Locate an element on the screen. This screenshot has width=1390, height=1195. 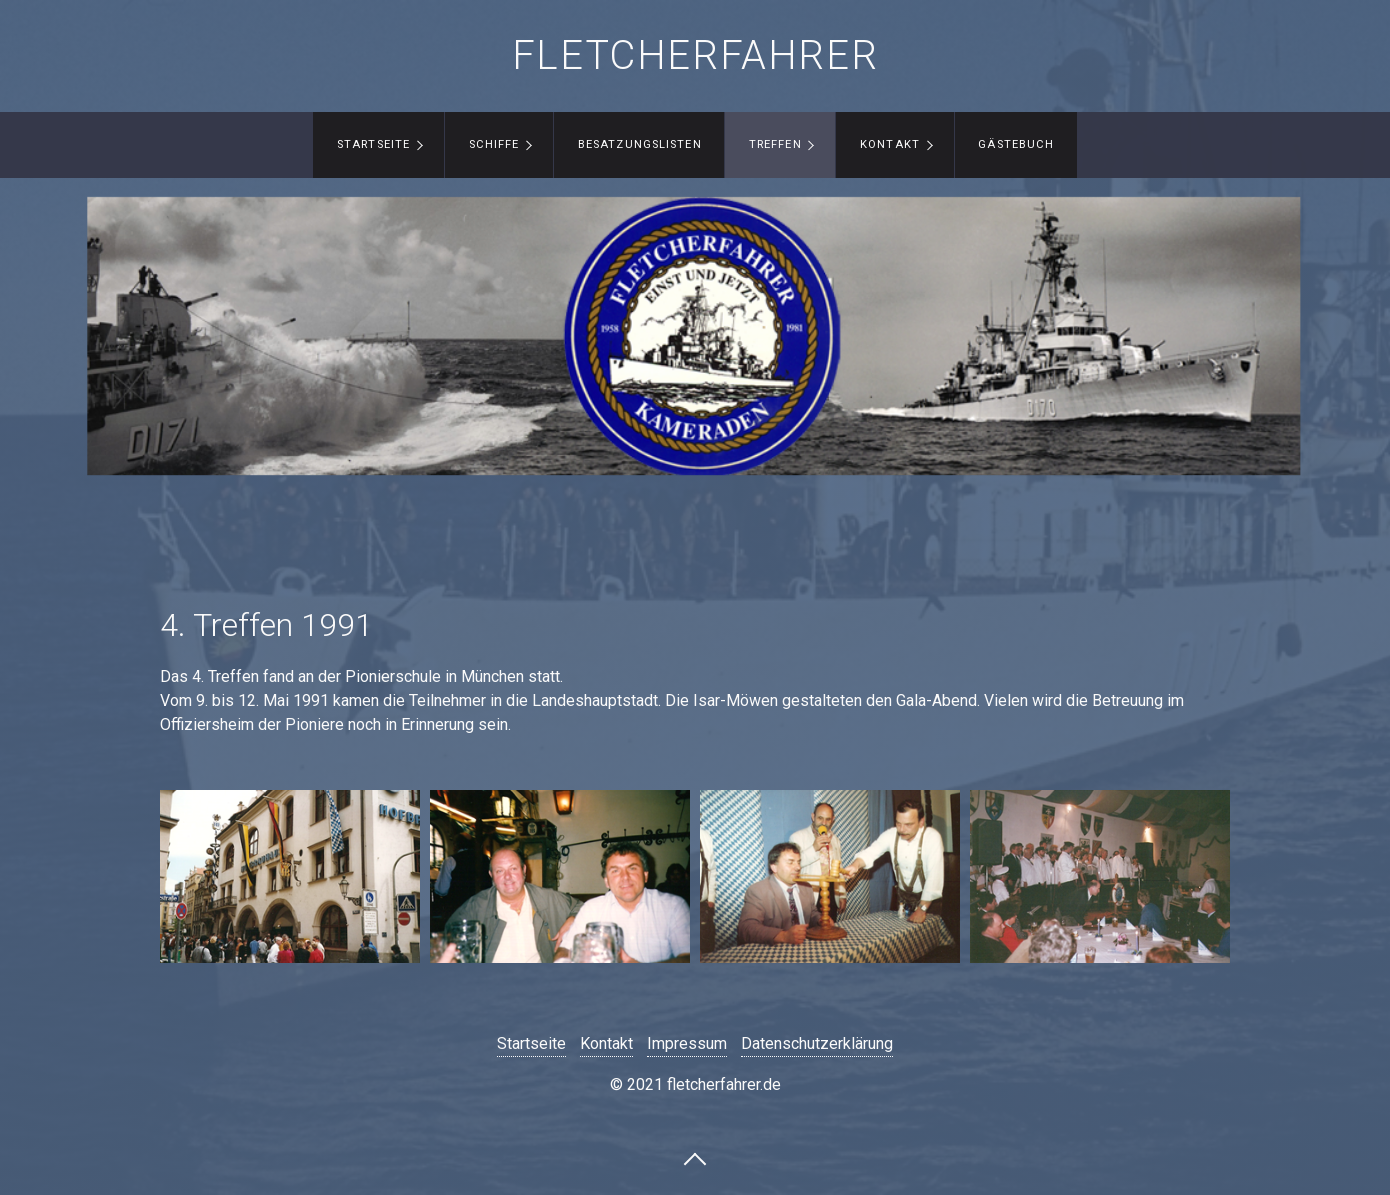
Datenschutzerklärung is located at coordinates (817, 1043).